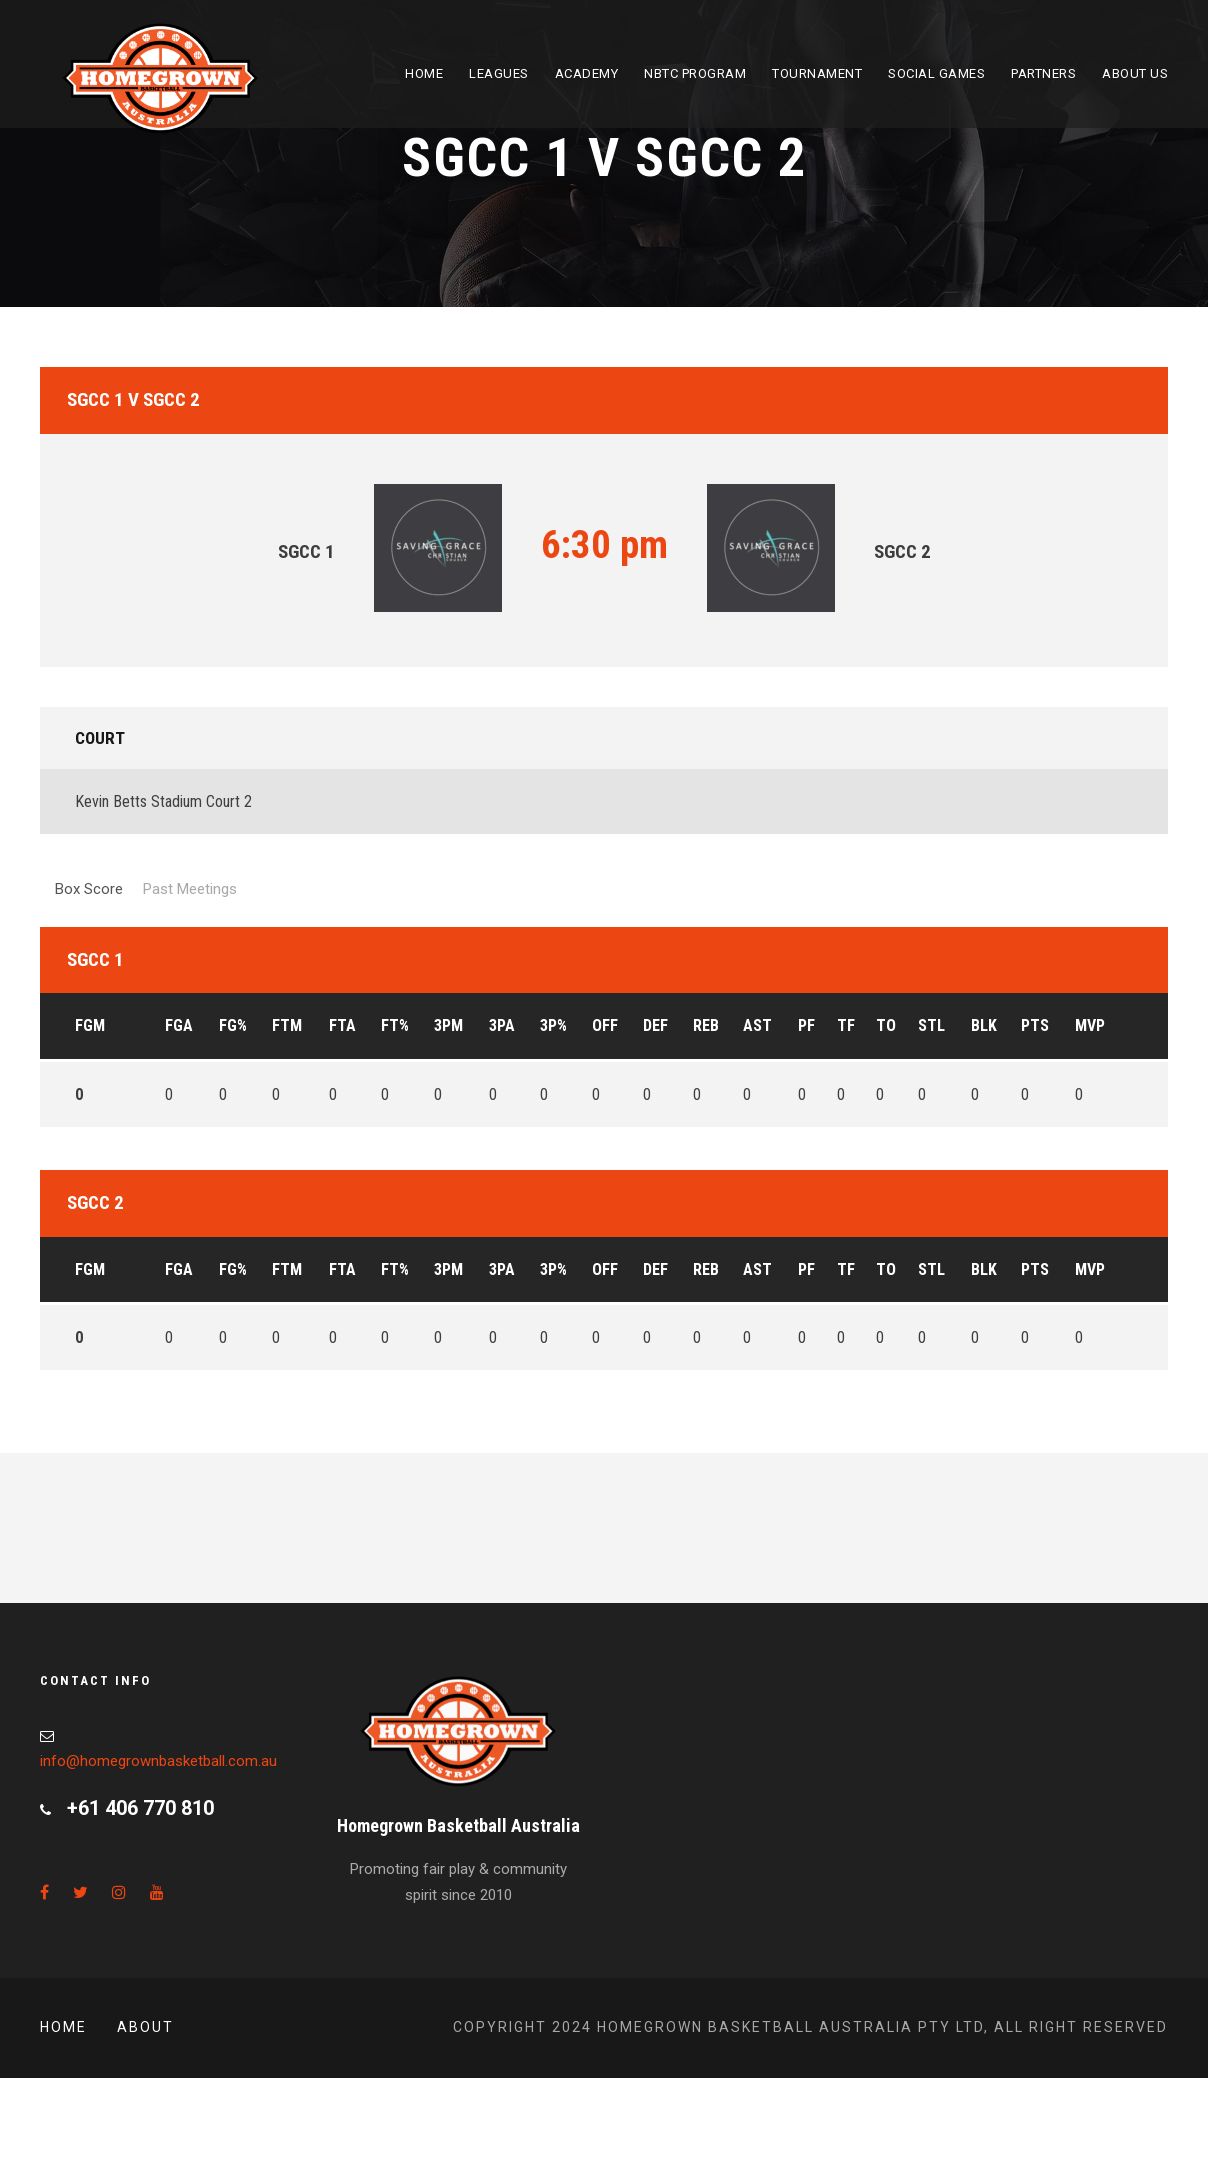 The width and height of the screenshot is (1208, 2164). Describe the element at coordinates (936, 73) in the screenshot. I see `Social Games` at that location.